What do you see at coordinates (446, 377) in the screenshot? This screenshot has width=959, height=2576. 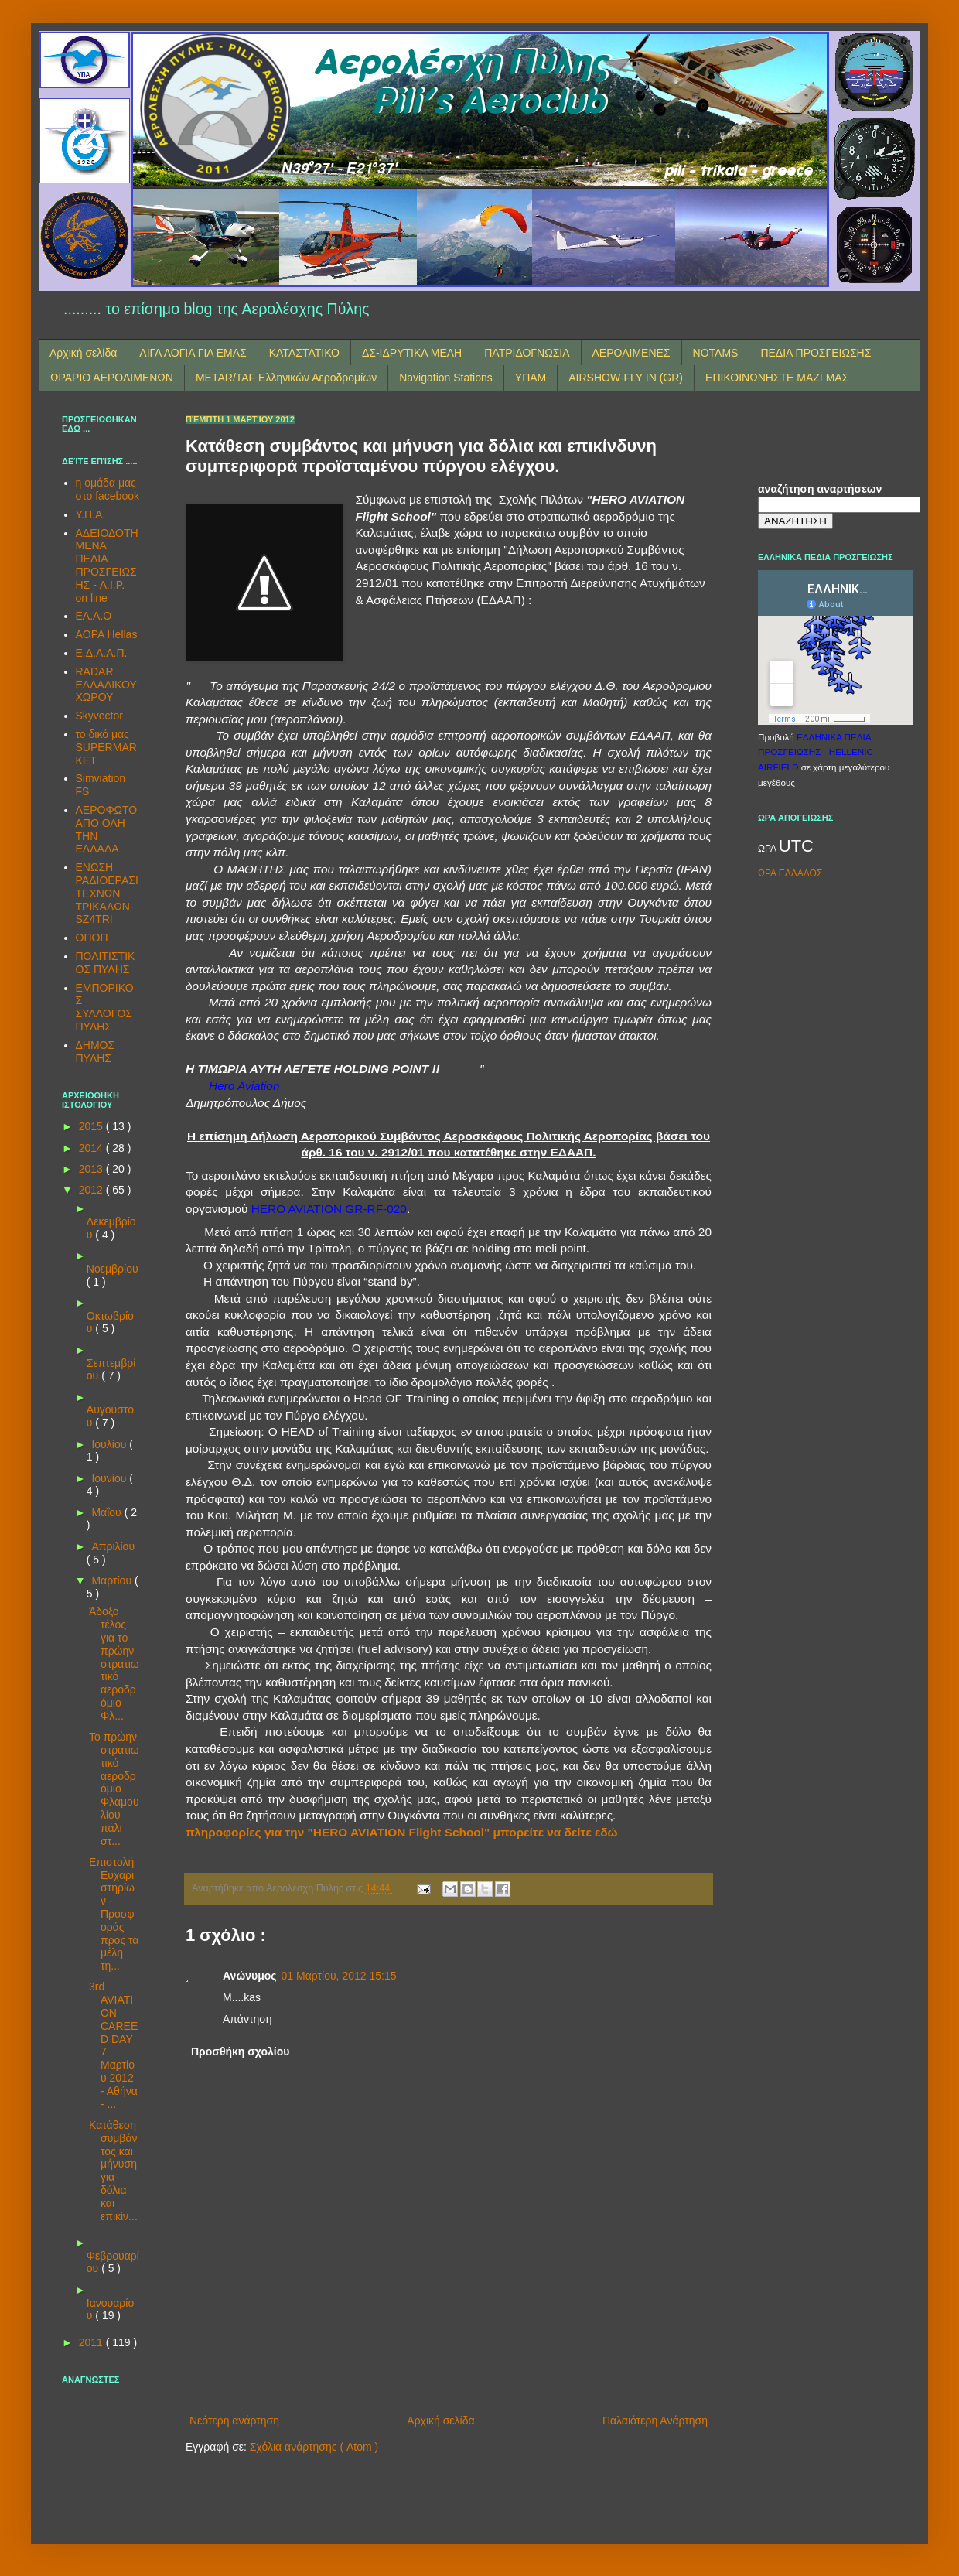 I see `Navigation Stations` at bounding box center [446, 377].